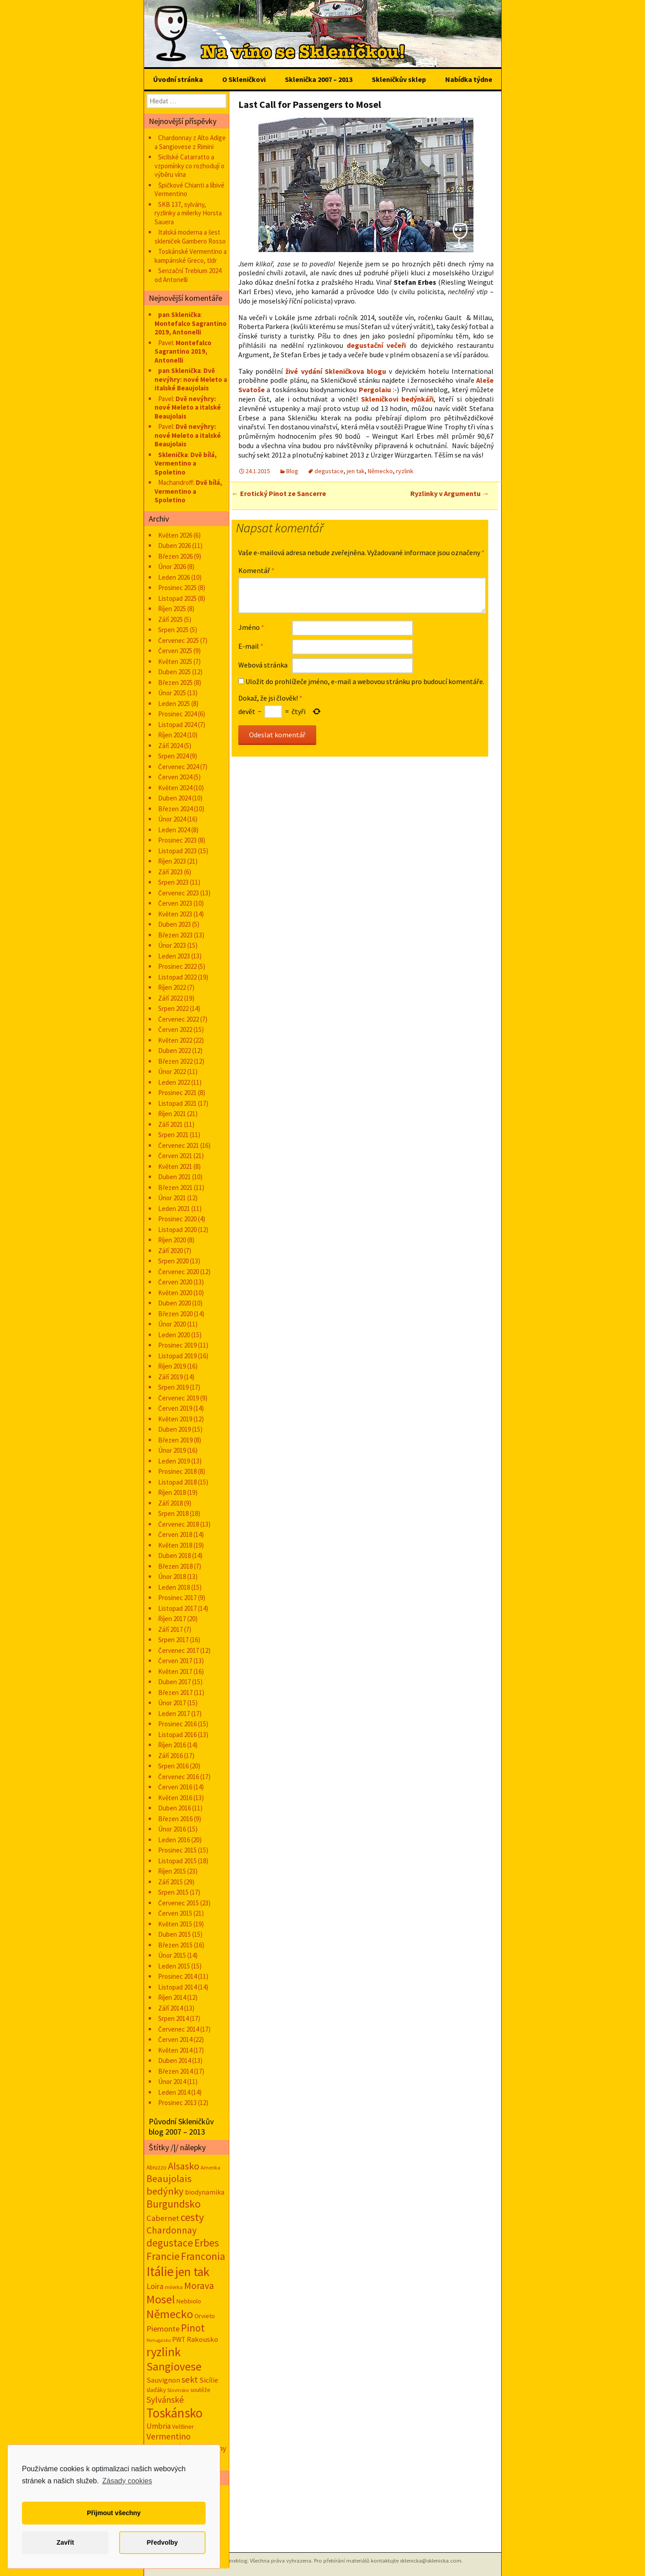 The height and width of the screenshot is (2576, 645). What do you see at coordinates (174, 1681) in the screenshot?
I see `Duben 2017` at bounding box center [174, 1681].